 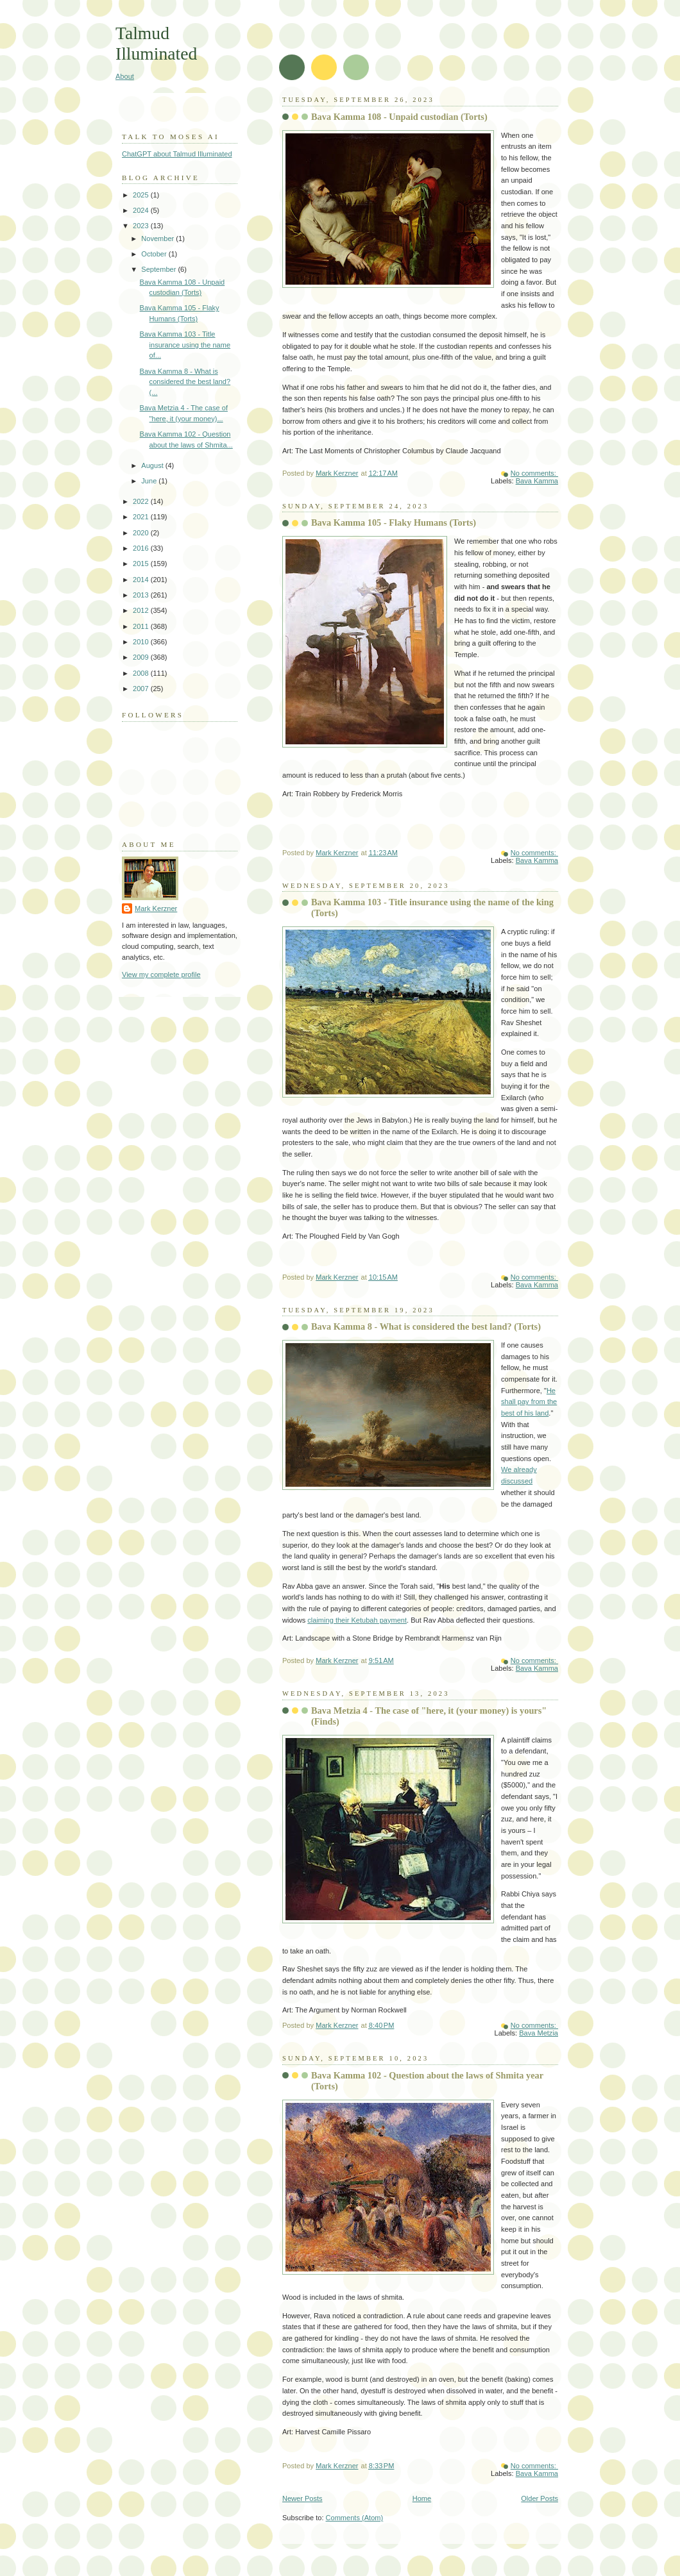 What do you see at coordinates (355, 2518) in the screenshot?
I see `Comments (Atom)` at bounding box center [355, 2518].